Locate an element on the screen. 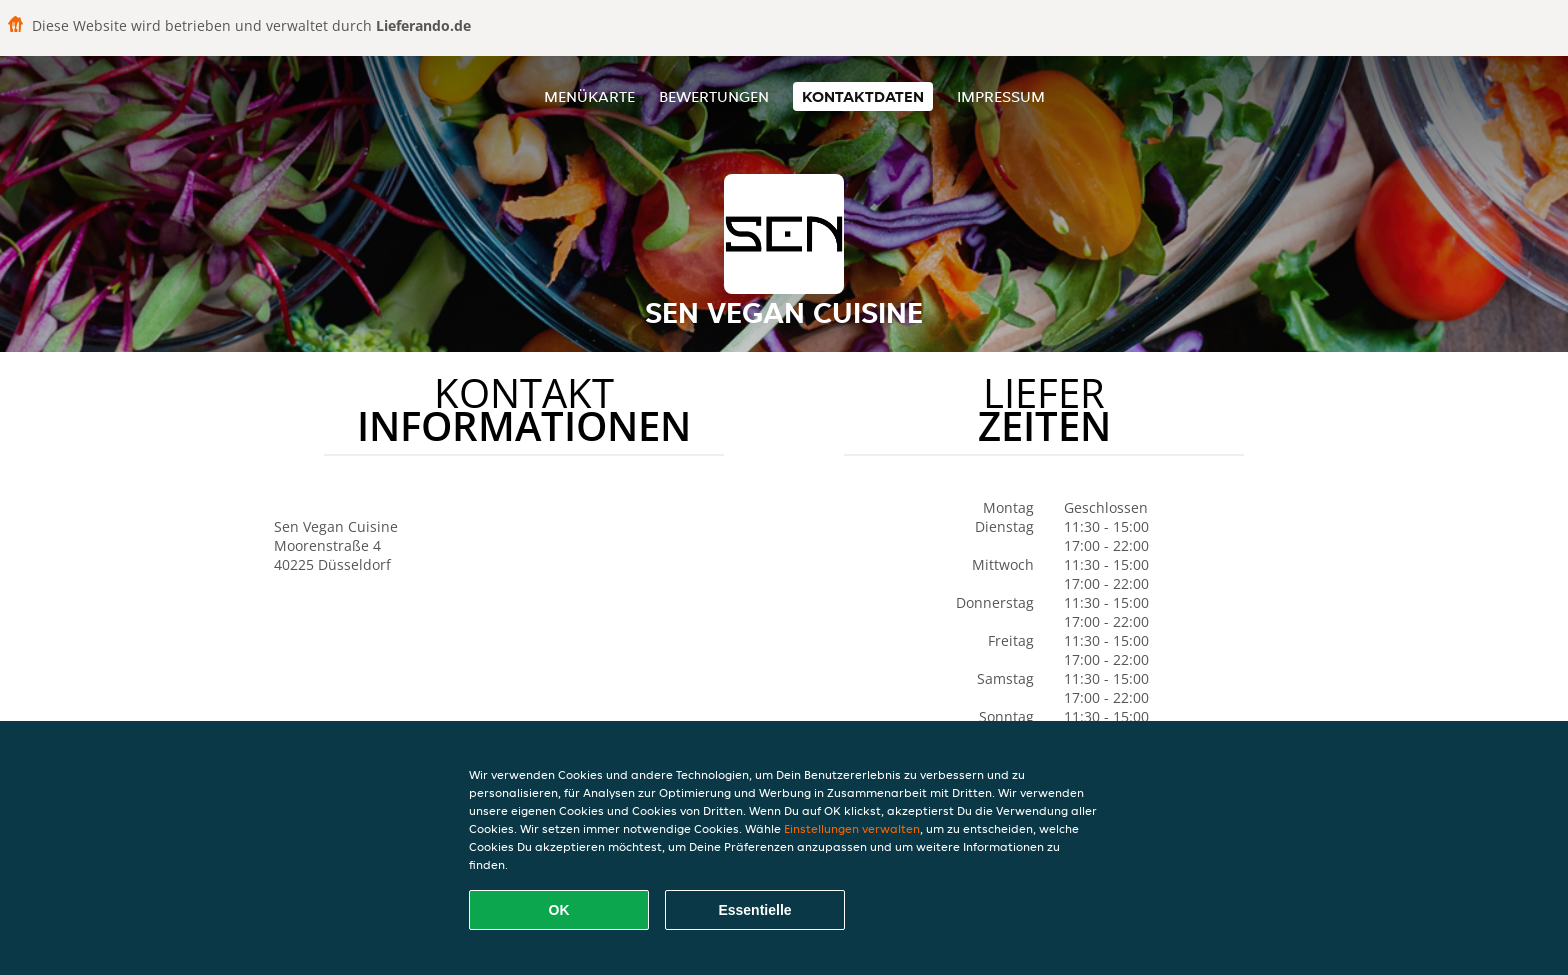 The width and height of the screenshot is (1568, 975). Bewertungen is located at coordinates (714, 96).